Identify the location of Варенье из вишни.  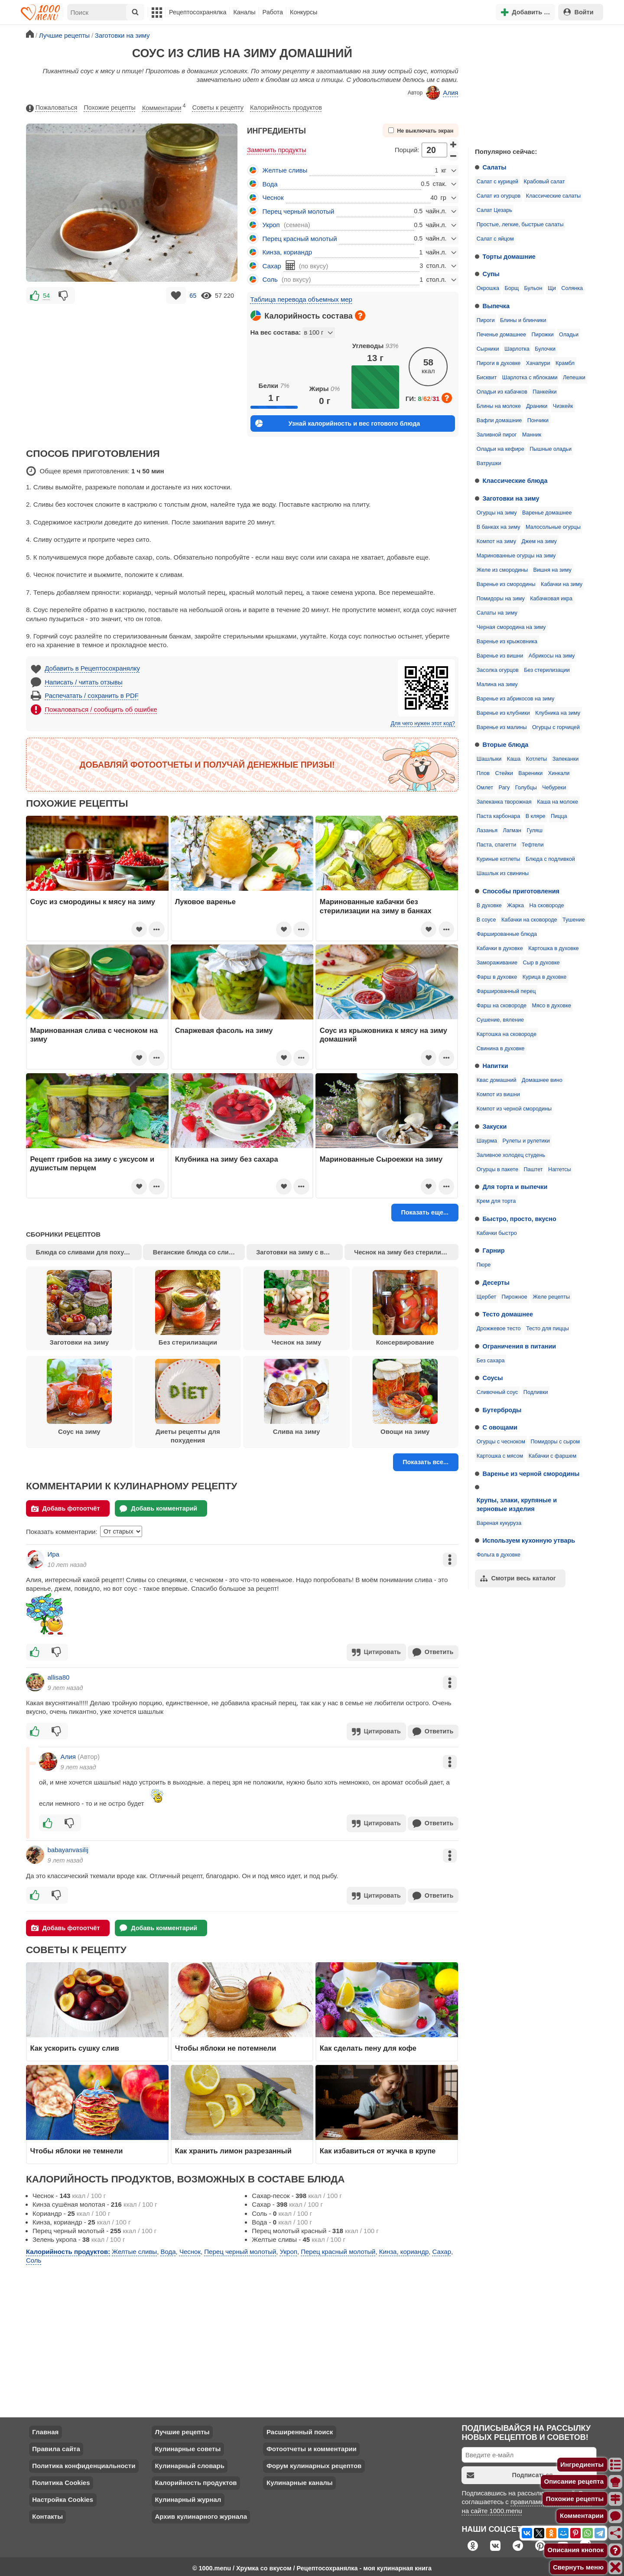
(500, 656).